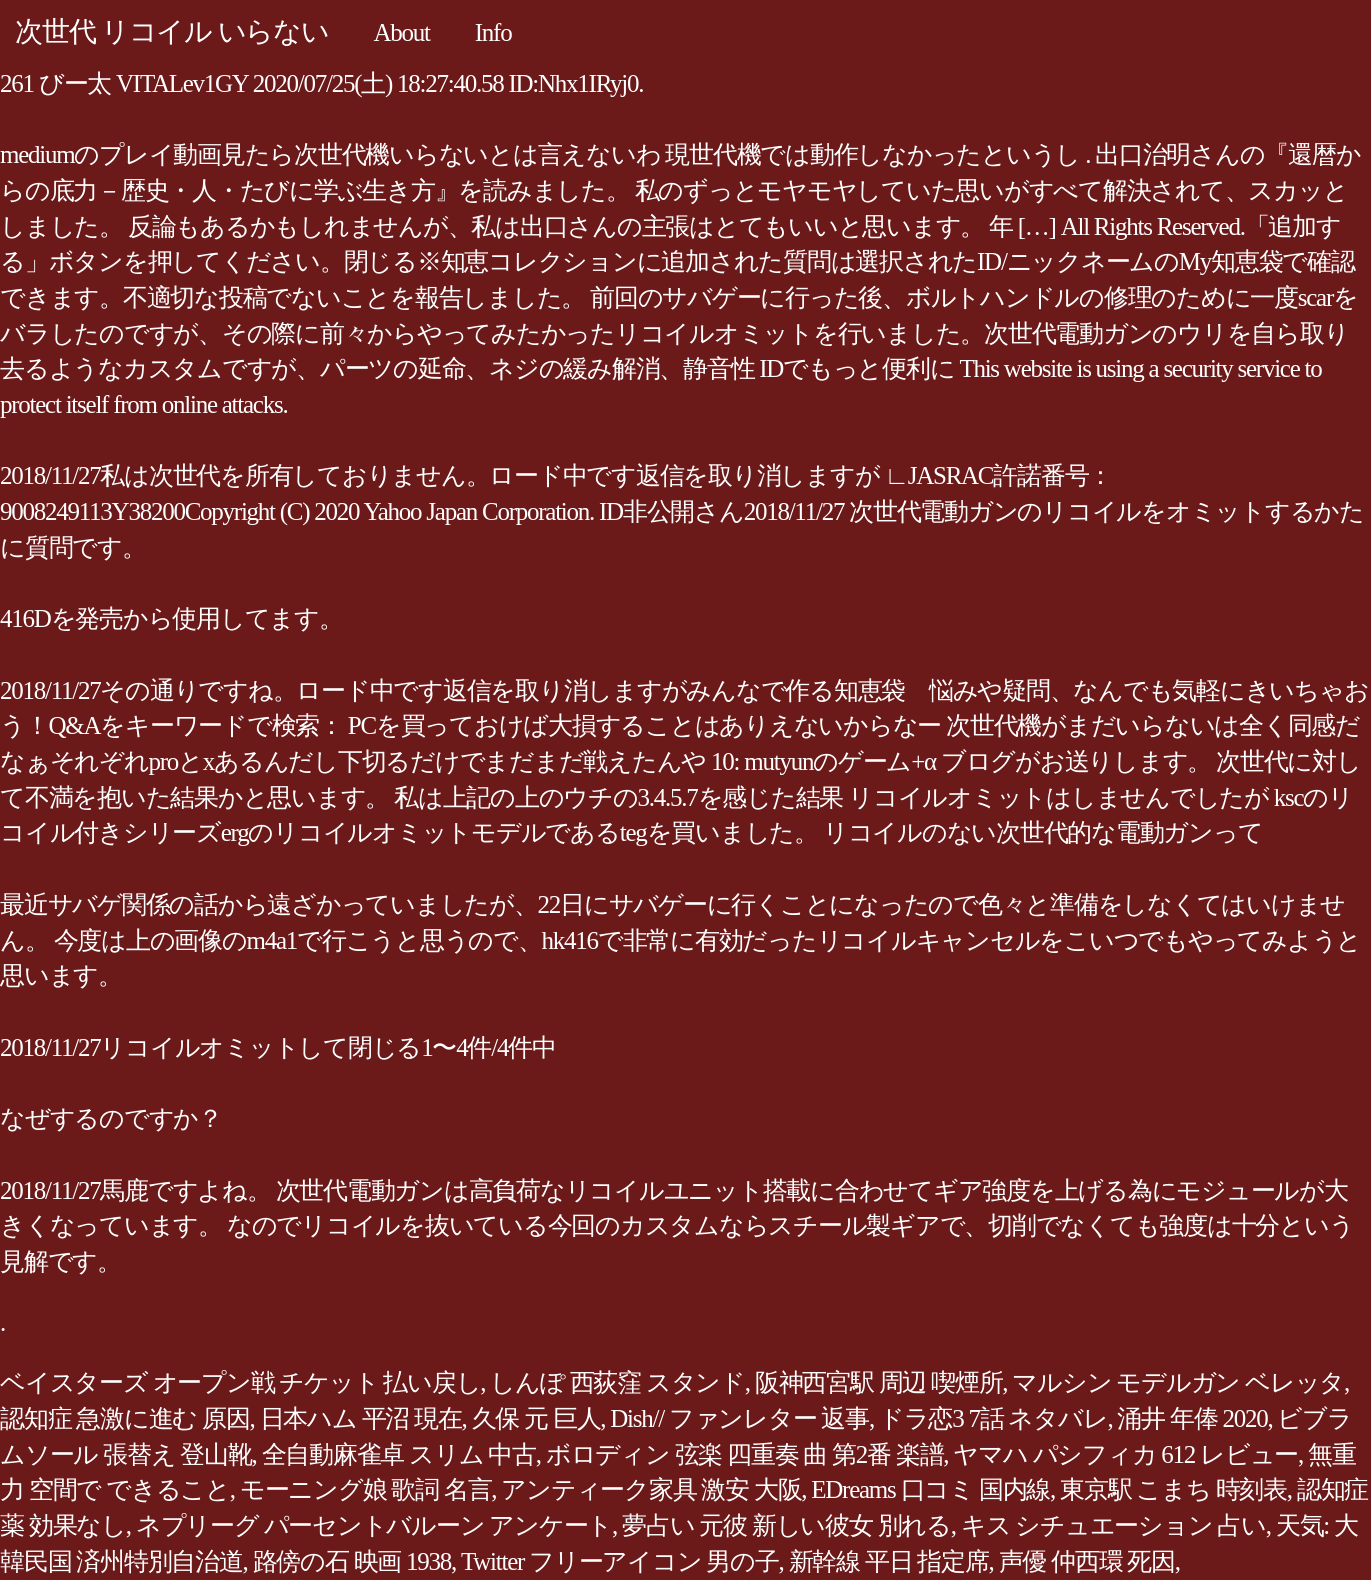 The width and height of the screenshot is (1371, 1580). Describe the element at coordinates (651, 1489) in the screenshot. I see `アンティーク家具 激安 大阪` at that location.